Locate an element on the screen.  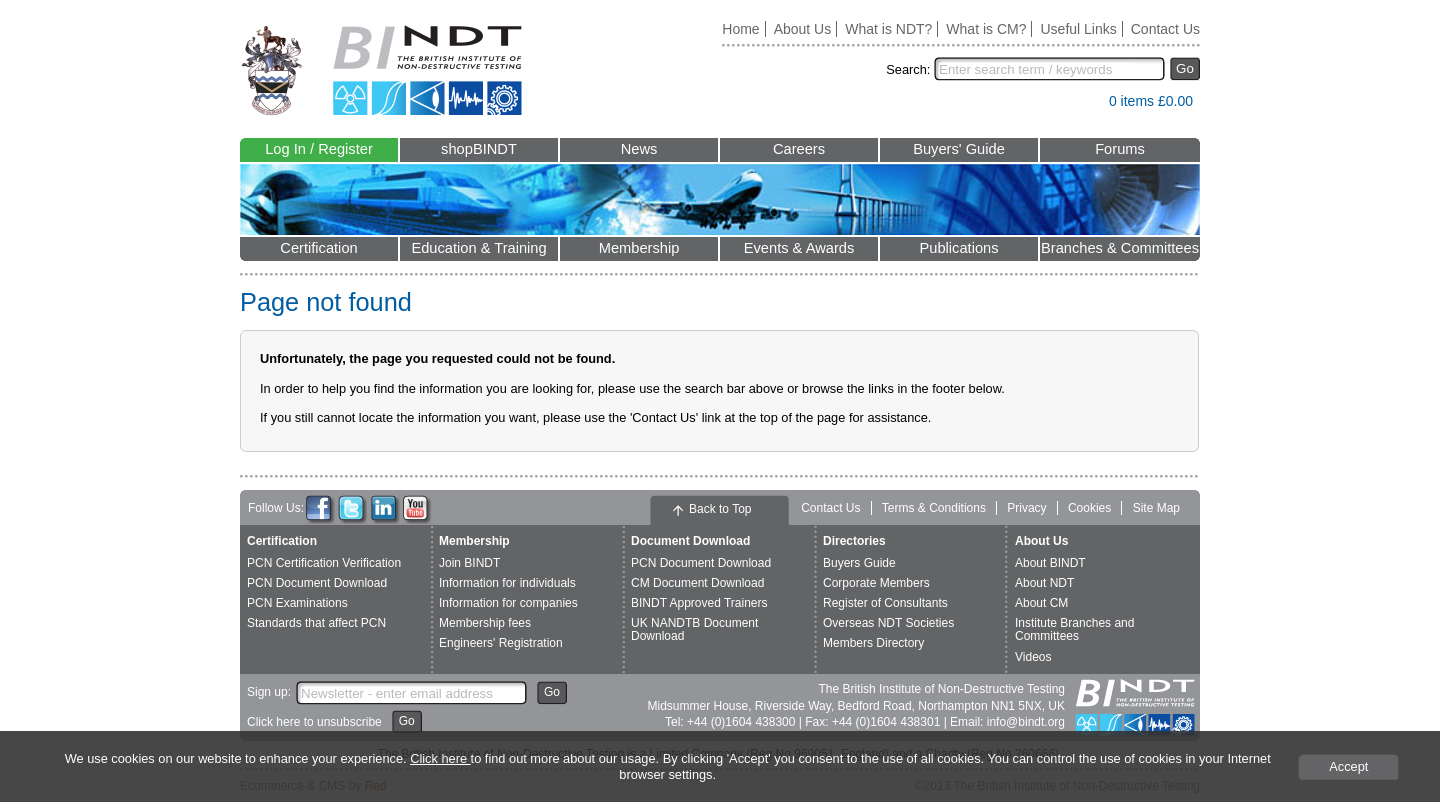
Click here is located at coordinates (440, 758).